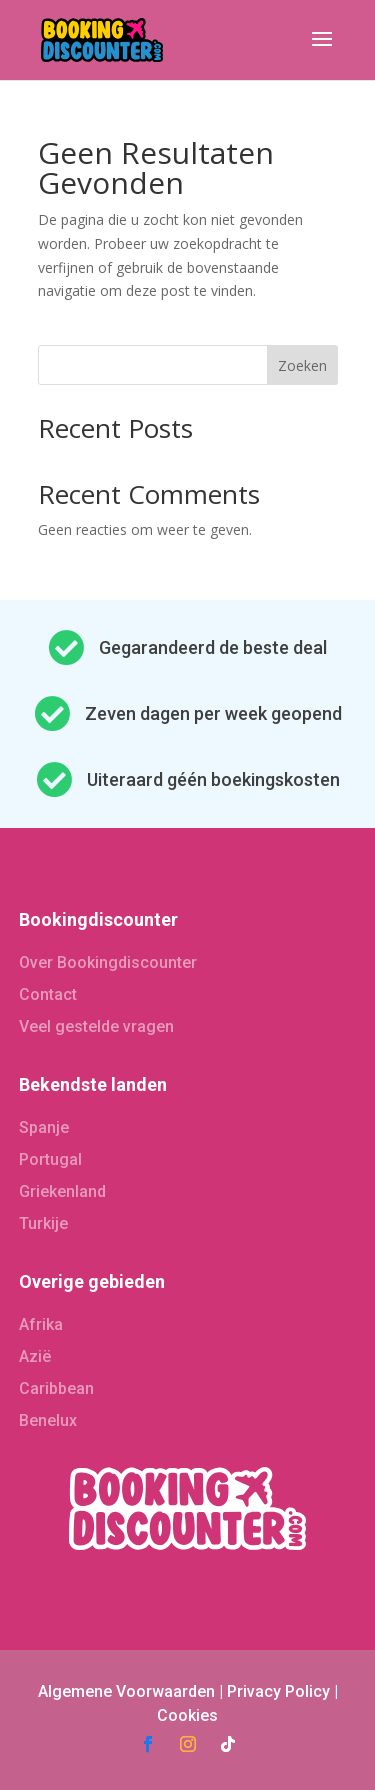 This screenshot has width=375, height=1790. Describe the element at coordinates (48, 994) in the screenshot. I see `Contact` at that location.